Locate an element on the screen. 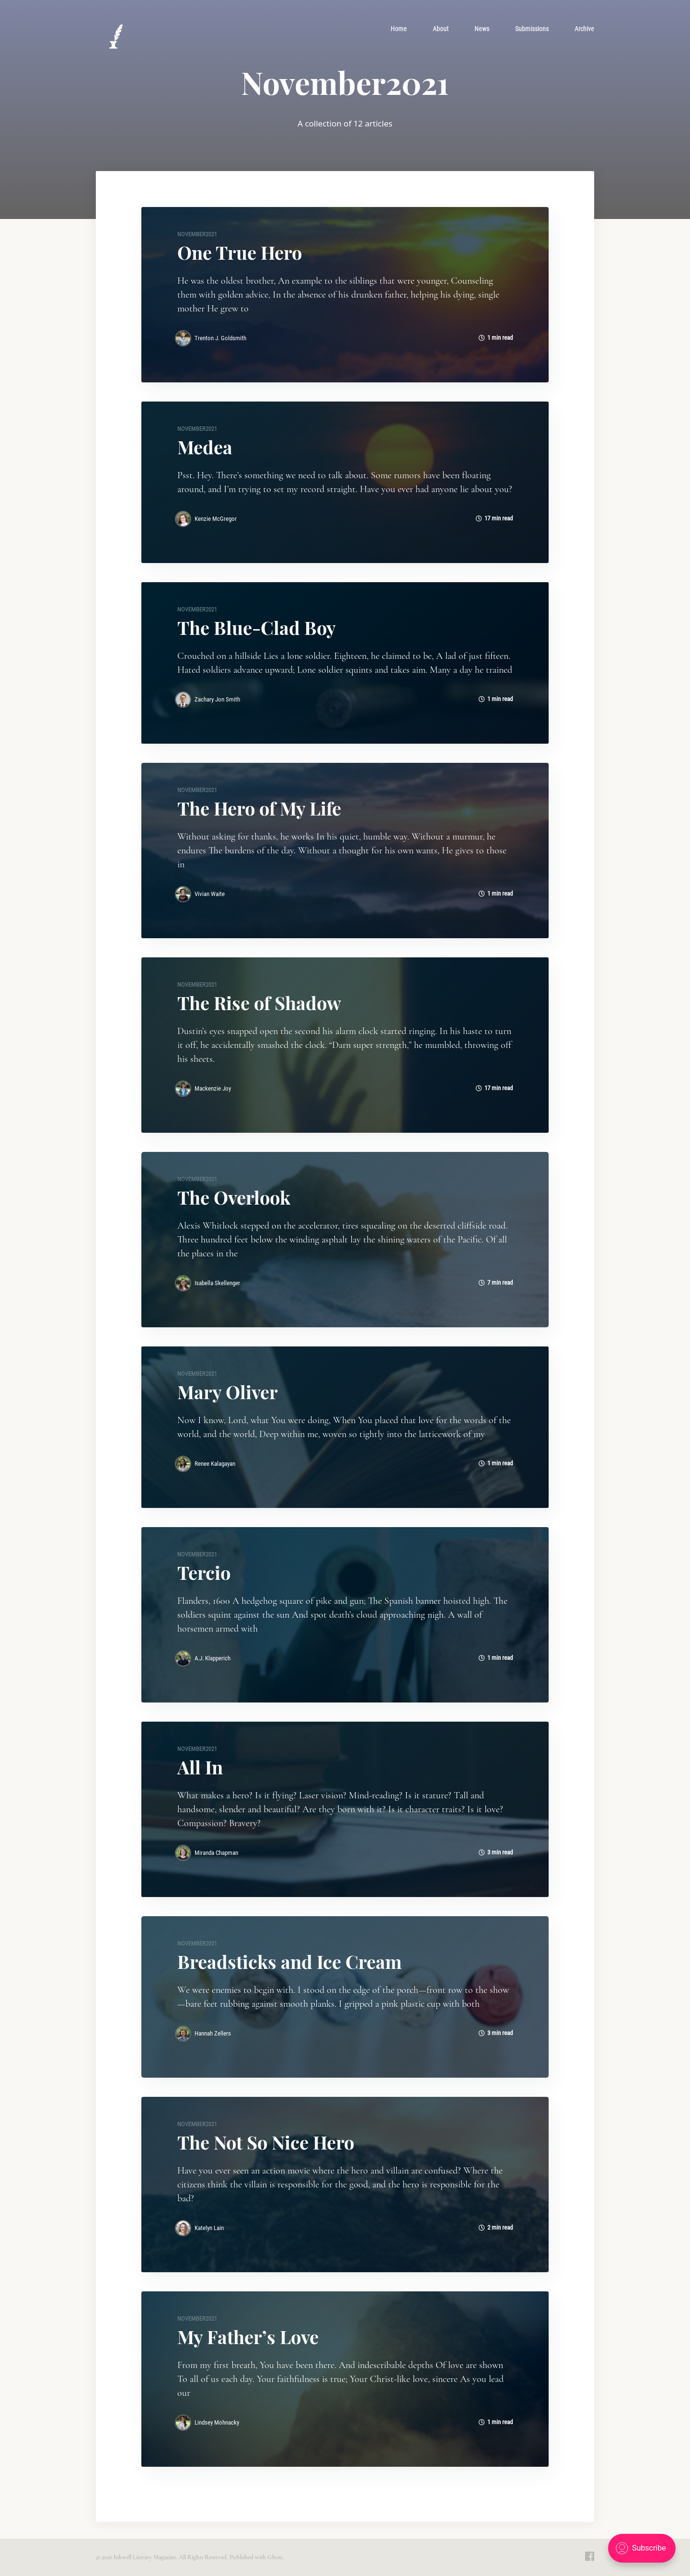 This screenshot has width=690, height=2576. The Rise of Shadow is located at coordinates (259, 1002).